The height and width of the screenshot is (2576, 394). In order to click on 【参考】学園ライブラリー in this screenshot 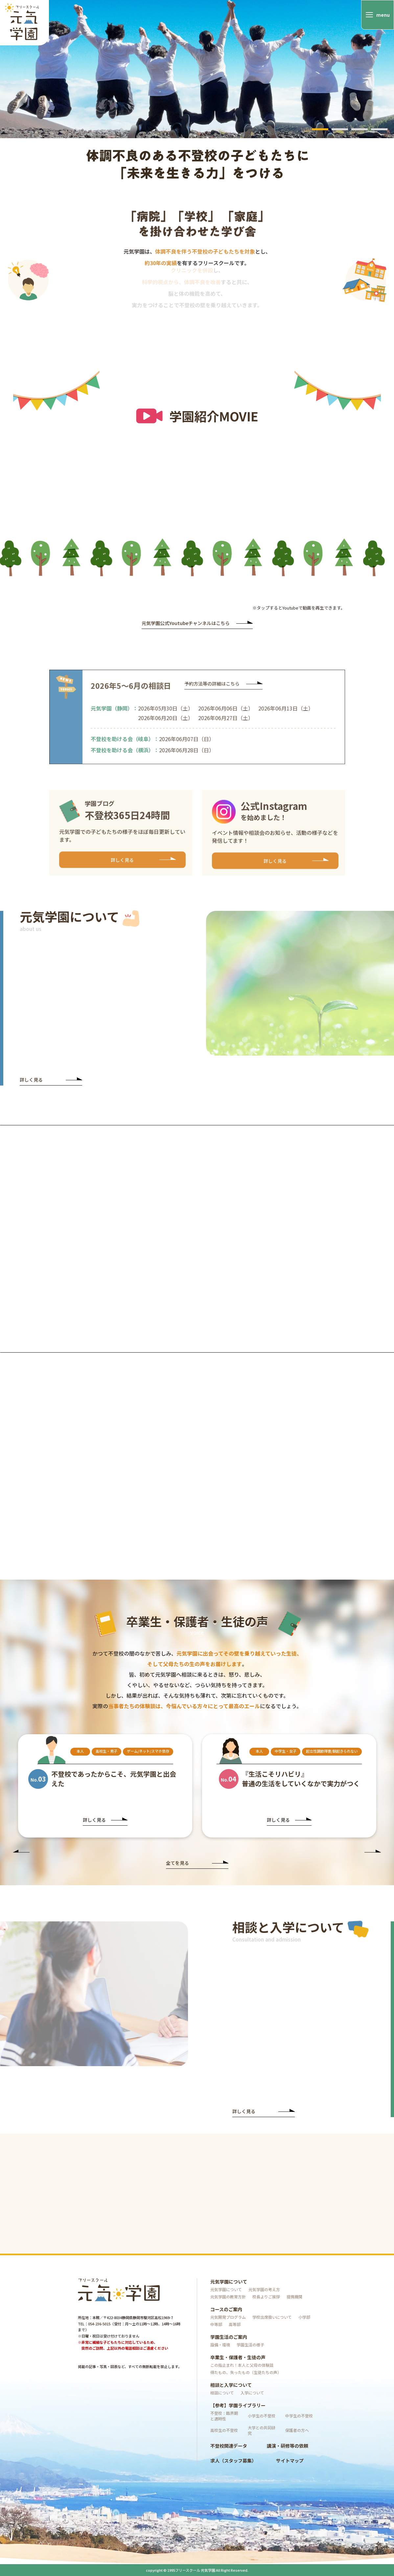, I will do `click(238, 2405)`.